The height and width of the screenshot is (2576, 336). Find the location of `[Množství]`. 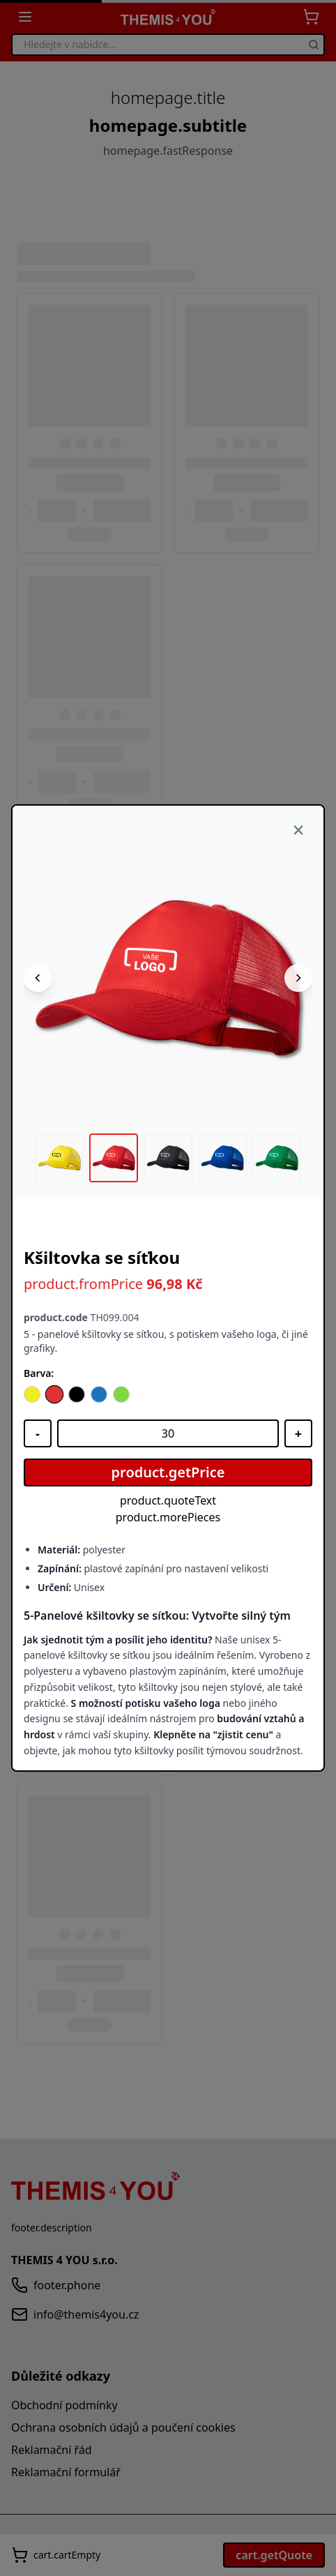

[Množství] is located at coordinates (168, 1433).